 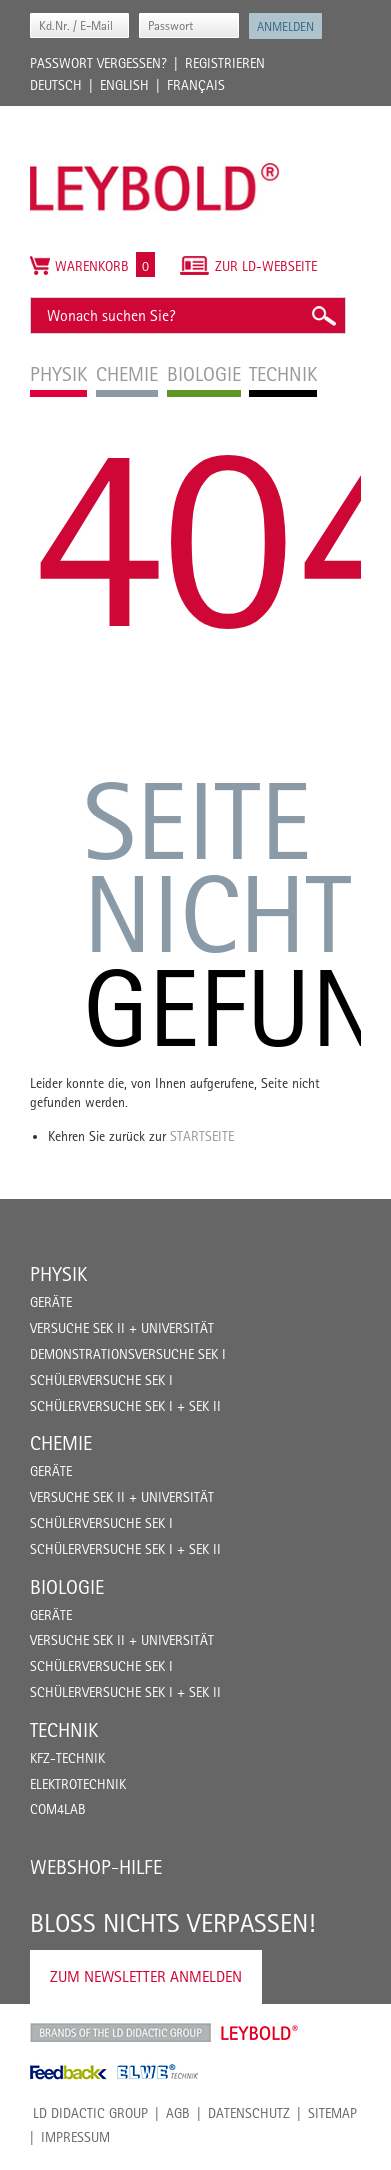 I want to click on Registrieren, so click(x=225, y=63).